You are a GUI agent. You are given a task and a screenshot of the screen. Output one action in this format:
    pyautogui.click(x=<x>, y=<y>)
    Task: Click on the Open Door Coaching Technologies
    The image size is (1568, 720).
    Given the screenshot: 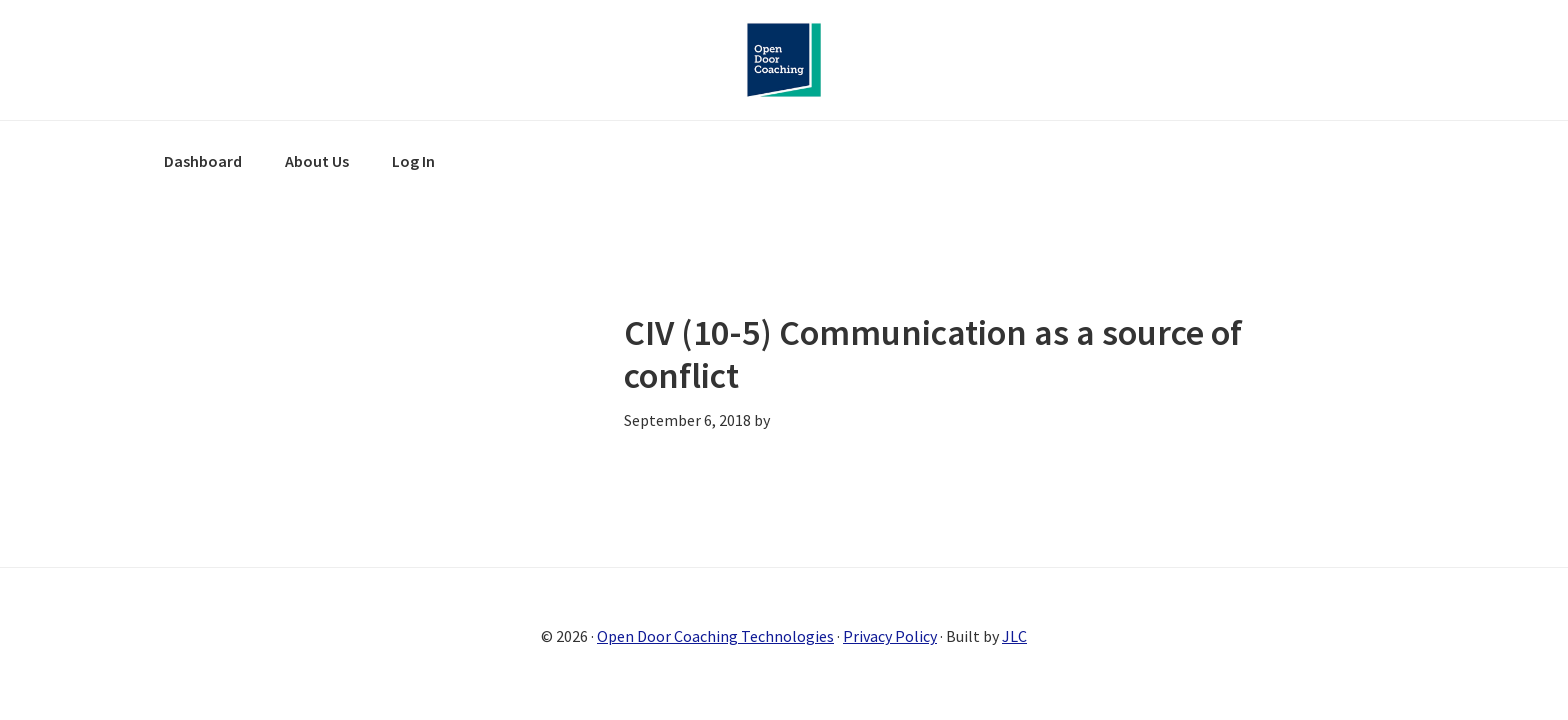 What is the action you would take?
    pyautogui.click(x=715, y=636)
    